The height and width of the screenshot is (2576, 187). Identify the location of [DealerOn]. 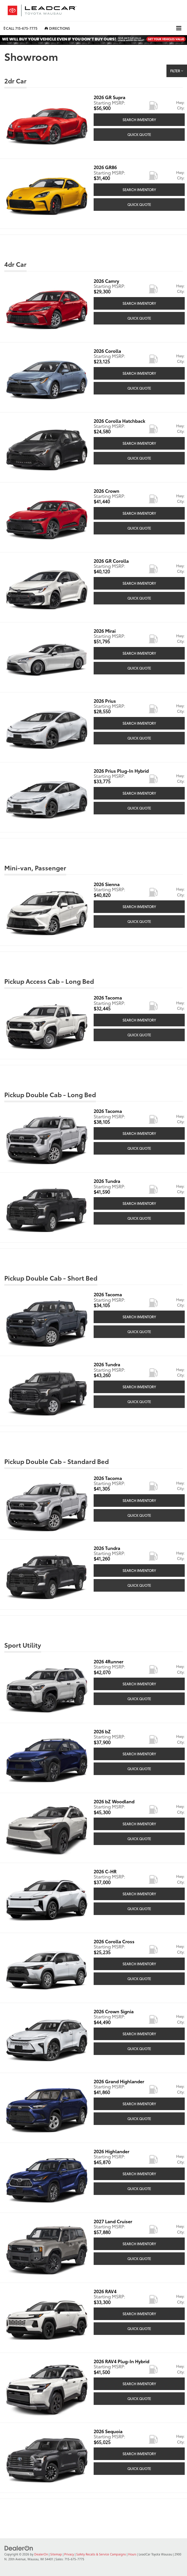
(18, 2547).